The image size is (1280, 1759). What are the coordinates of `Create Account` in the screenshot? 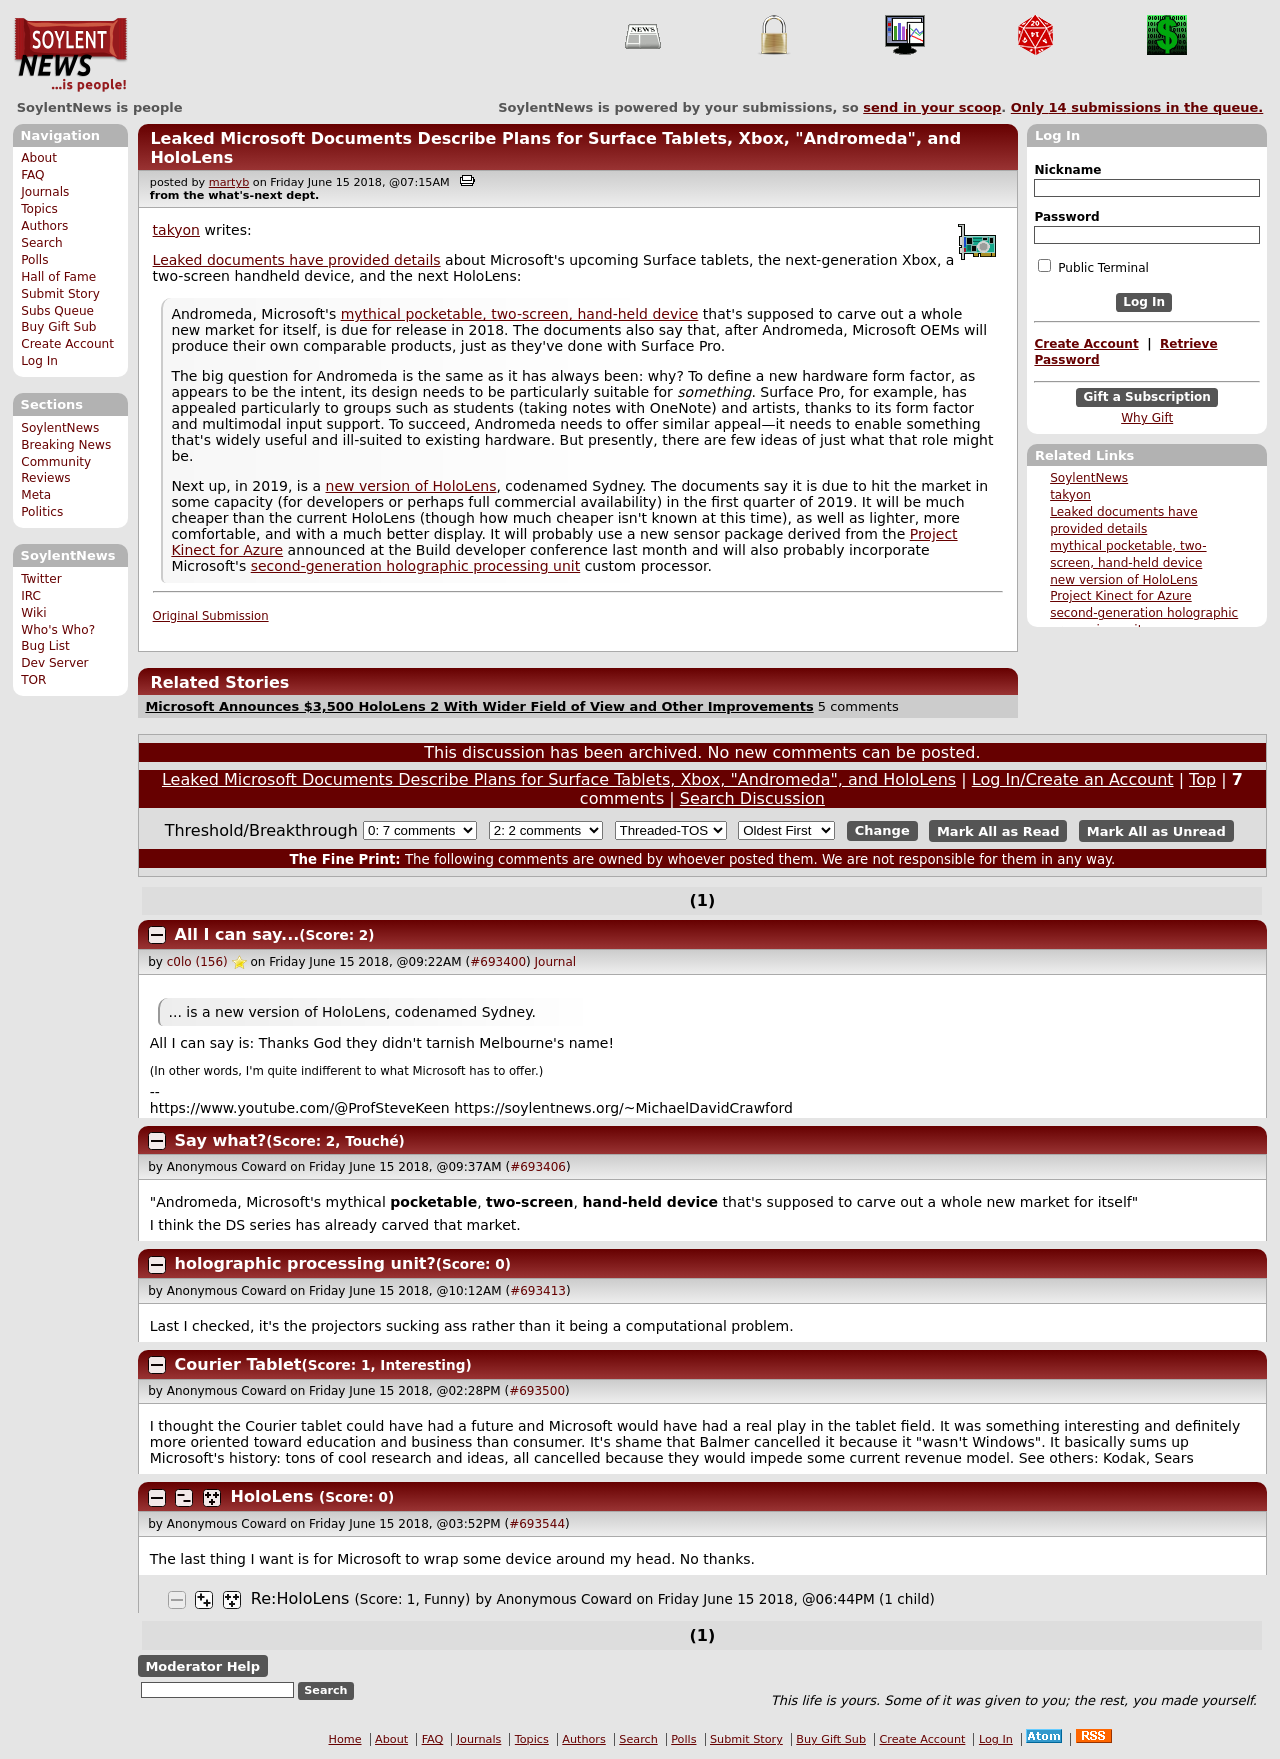 It's located at (67, 344).